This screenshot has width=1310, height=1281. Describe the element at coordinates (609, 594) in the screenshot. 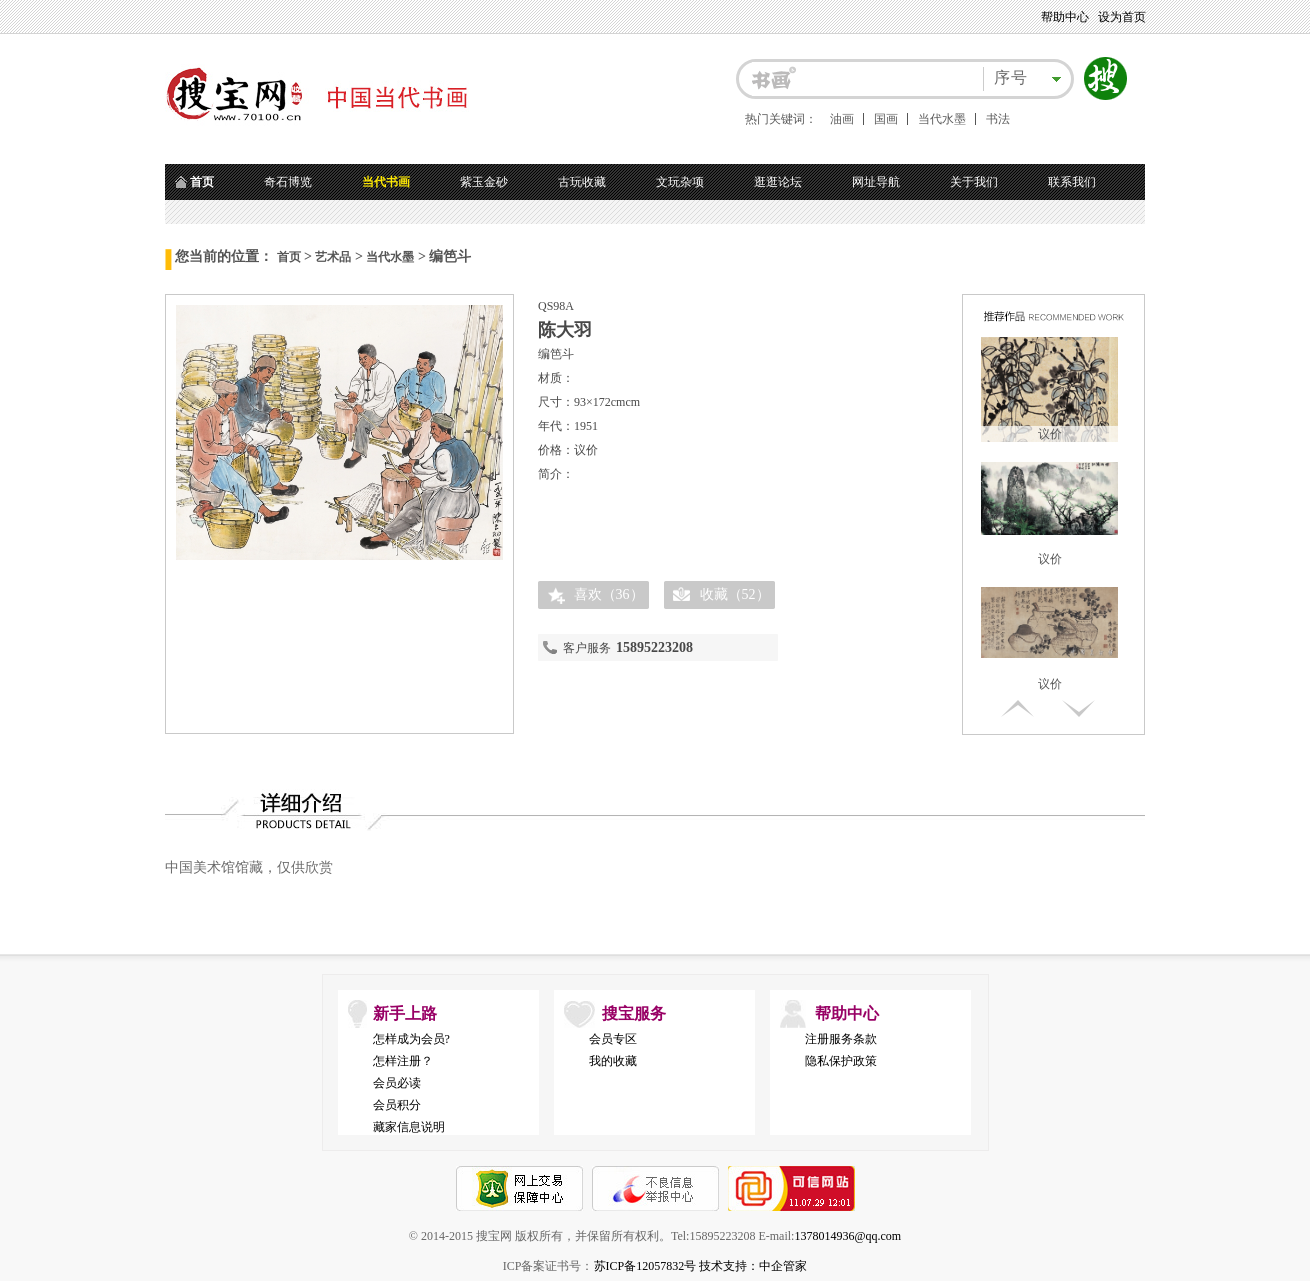

I see `喜欢（）` at that location.